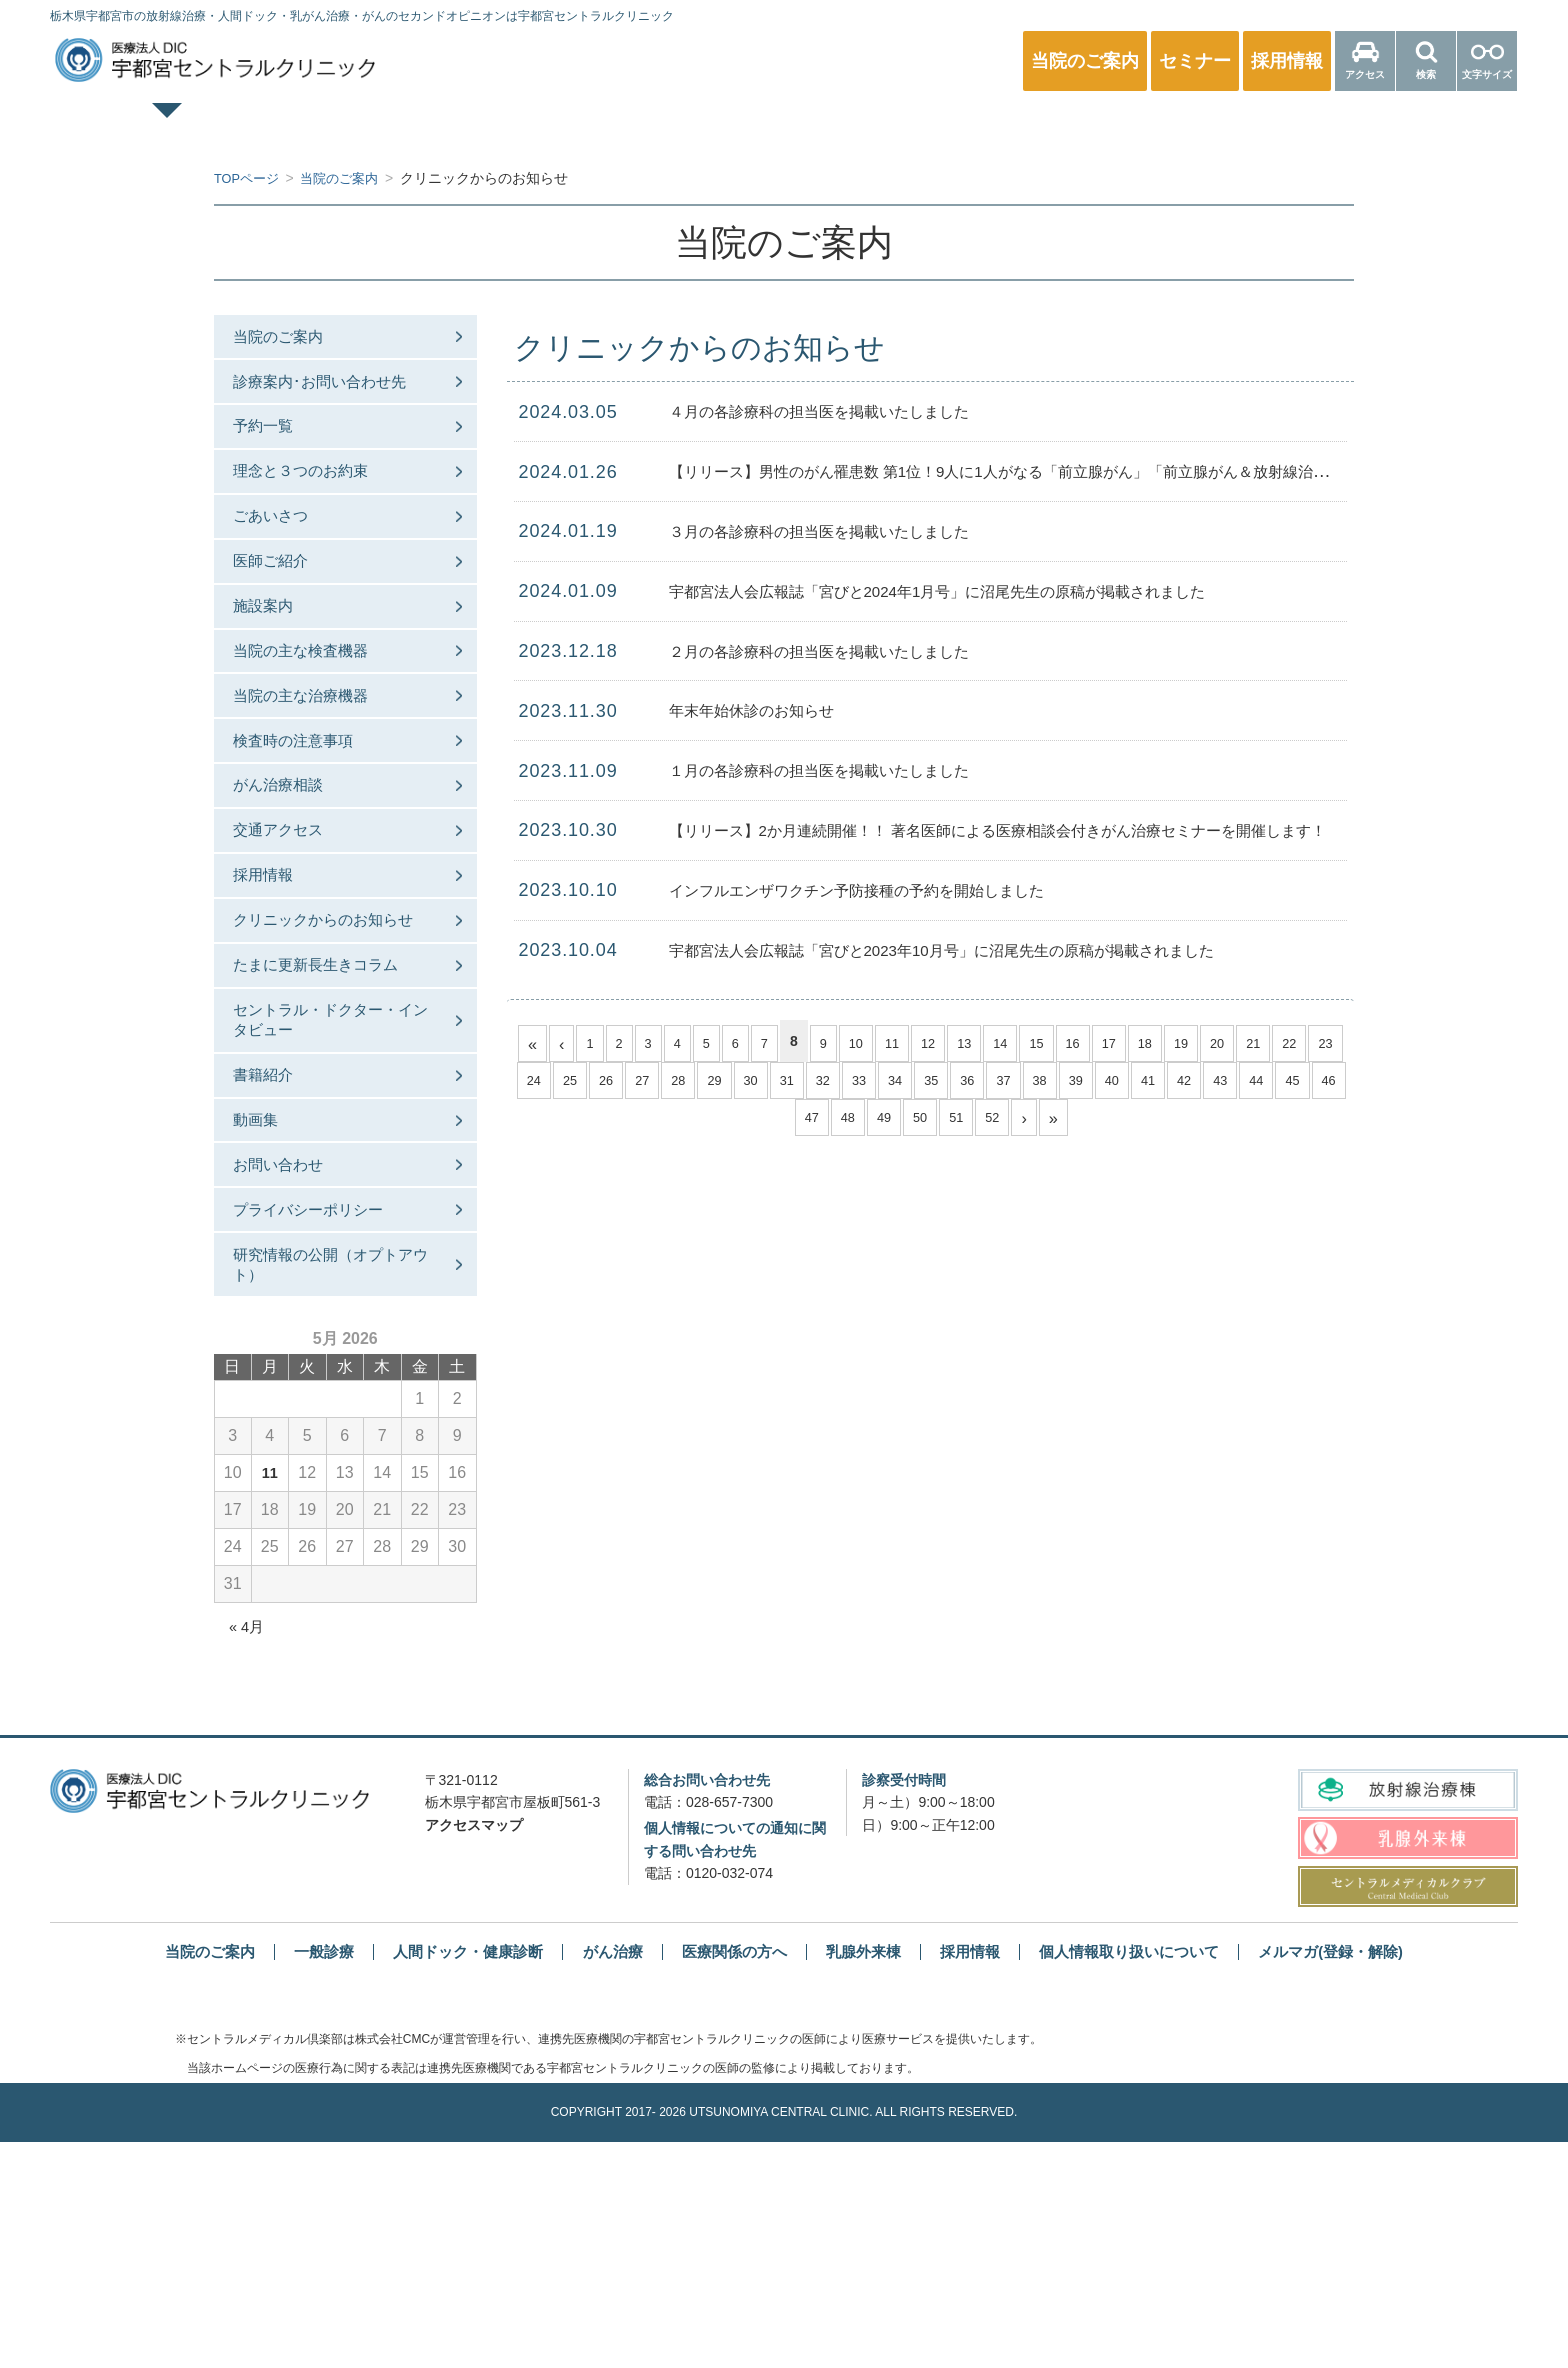 This screenshot has height=2368, width=1568. I want to click on 23, so click(537, 1083).